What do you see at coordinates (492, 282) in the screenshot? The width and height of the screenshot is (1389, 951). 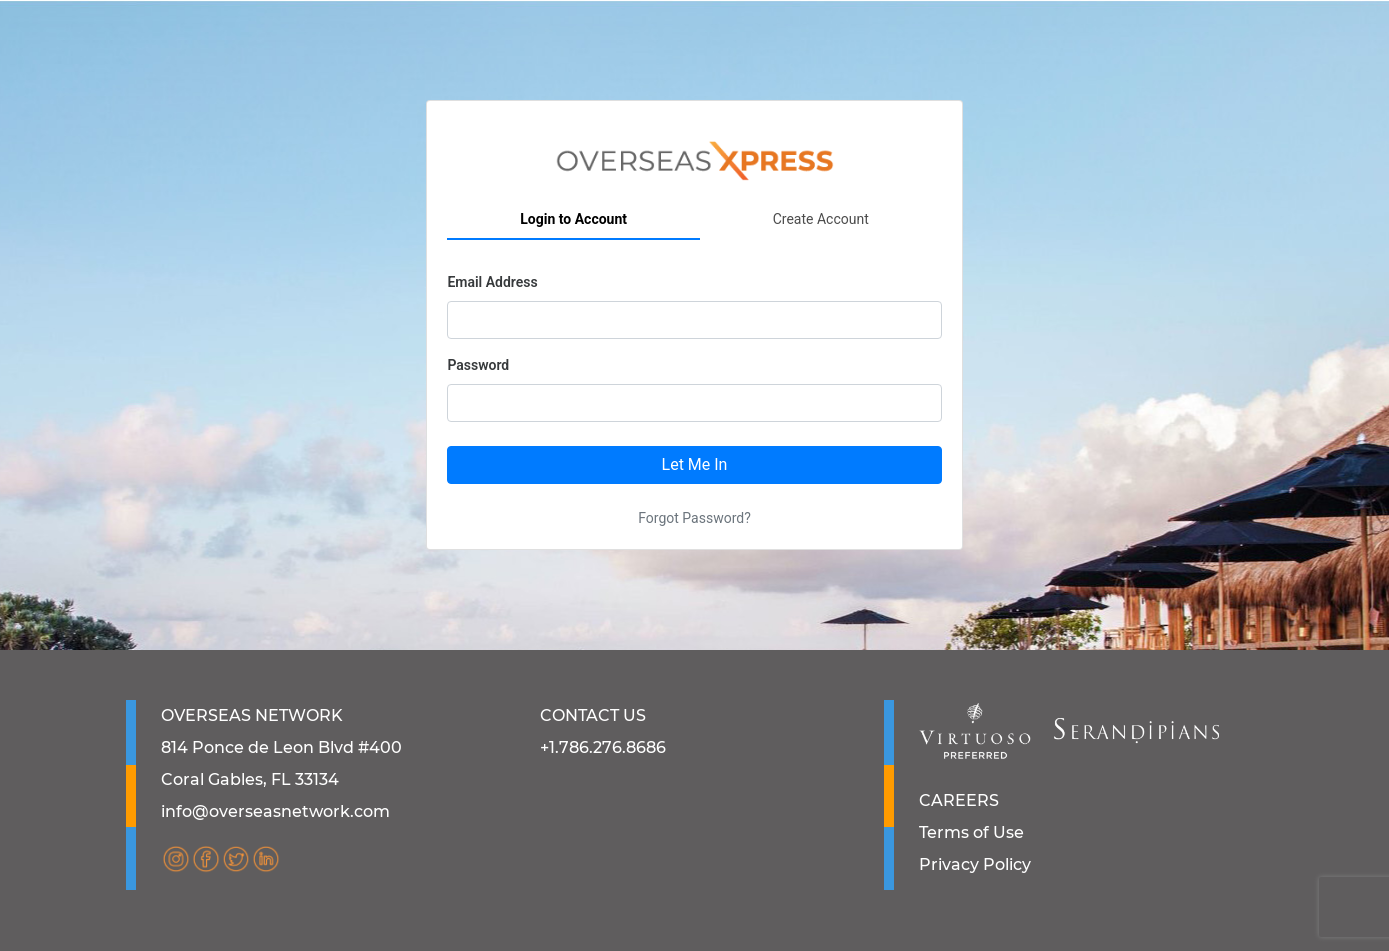 I see `Email Address` at bounding box center [492, 282].